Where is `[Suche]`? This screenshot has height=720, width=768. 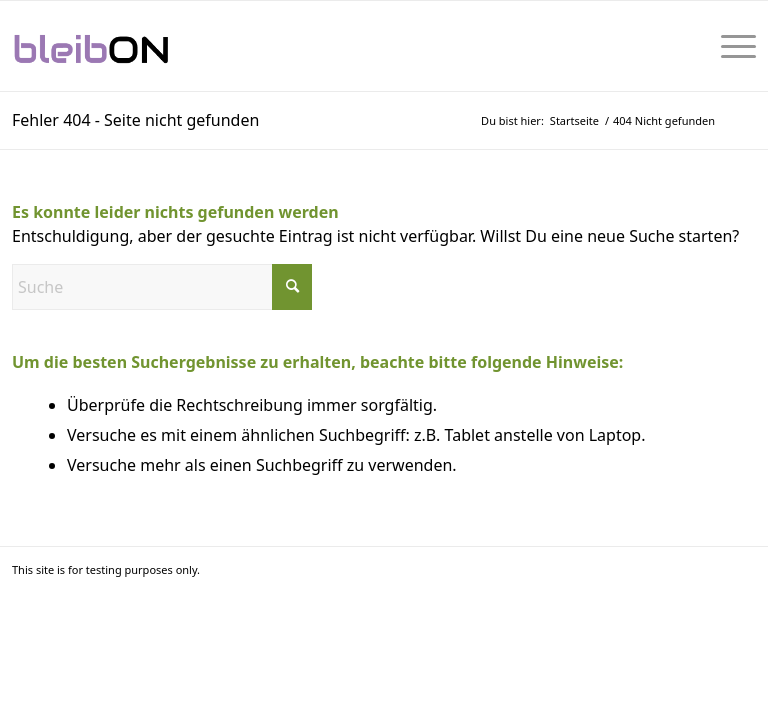
[Suche] is located at coordinates (162, 287).